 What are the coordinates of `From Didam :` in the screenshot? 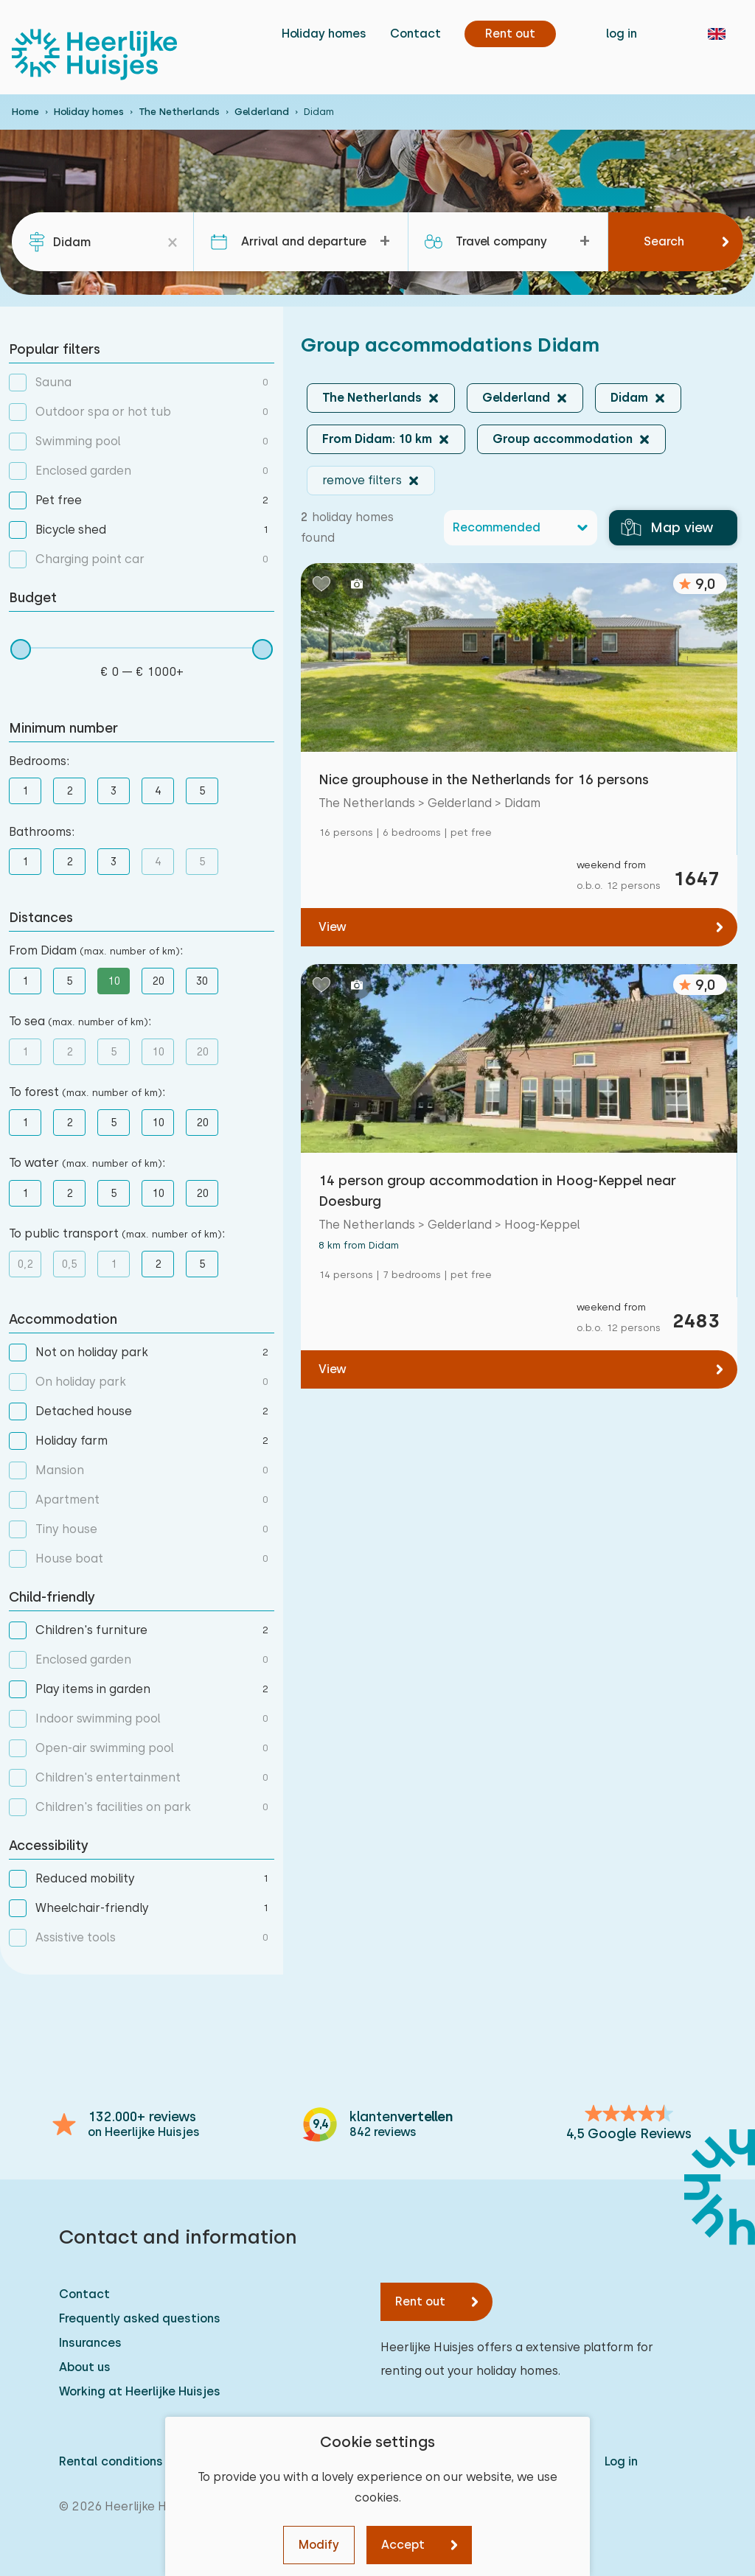 It's located at (96, 950).